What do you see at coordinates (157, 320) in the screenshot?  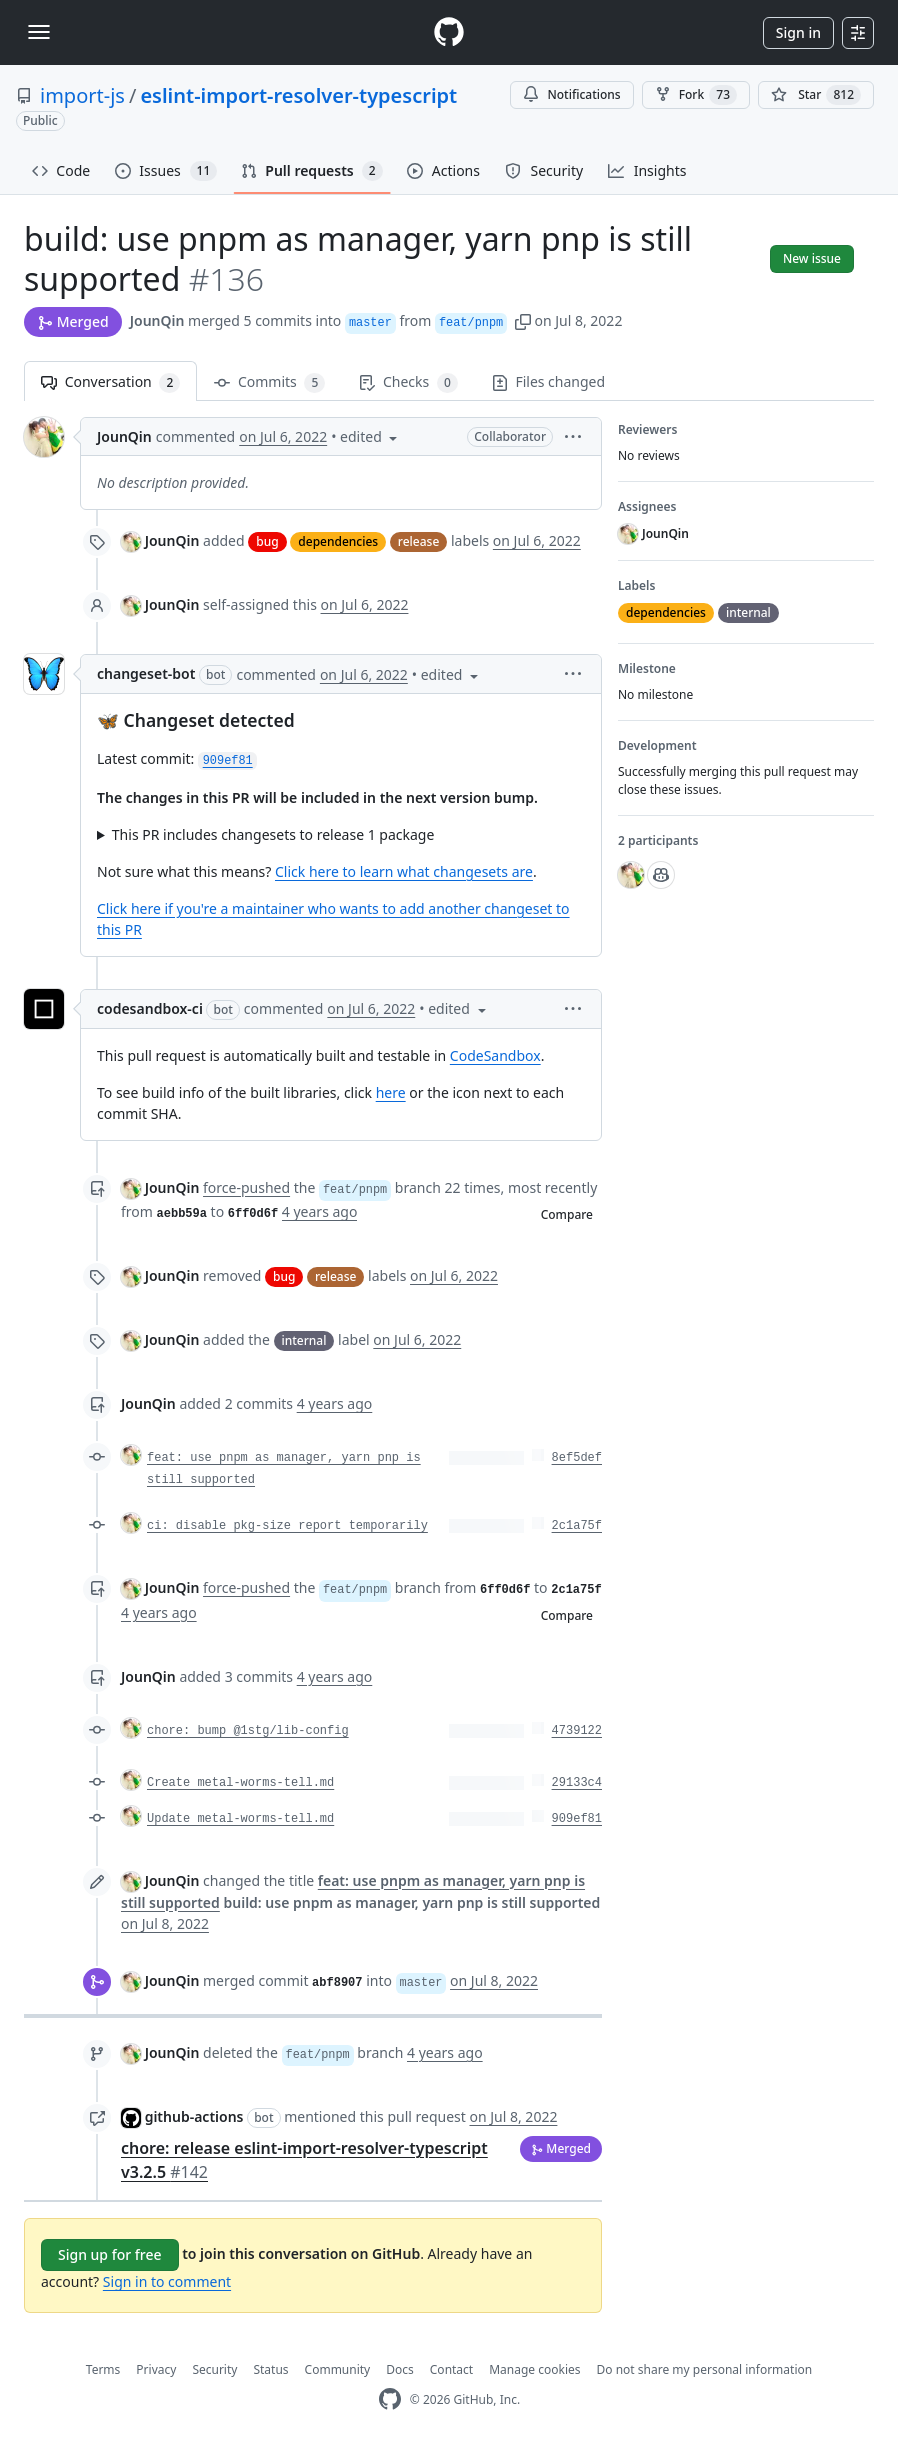 I see `JounQin` at bounding box center [157, 320].